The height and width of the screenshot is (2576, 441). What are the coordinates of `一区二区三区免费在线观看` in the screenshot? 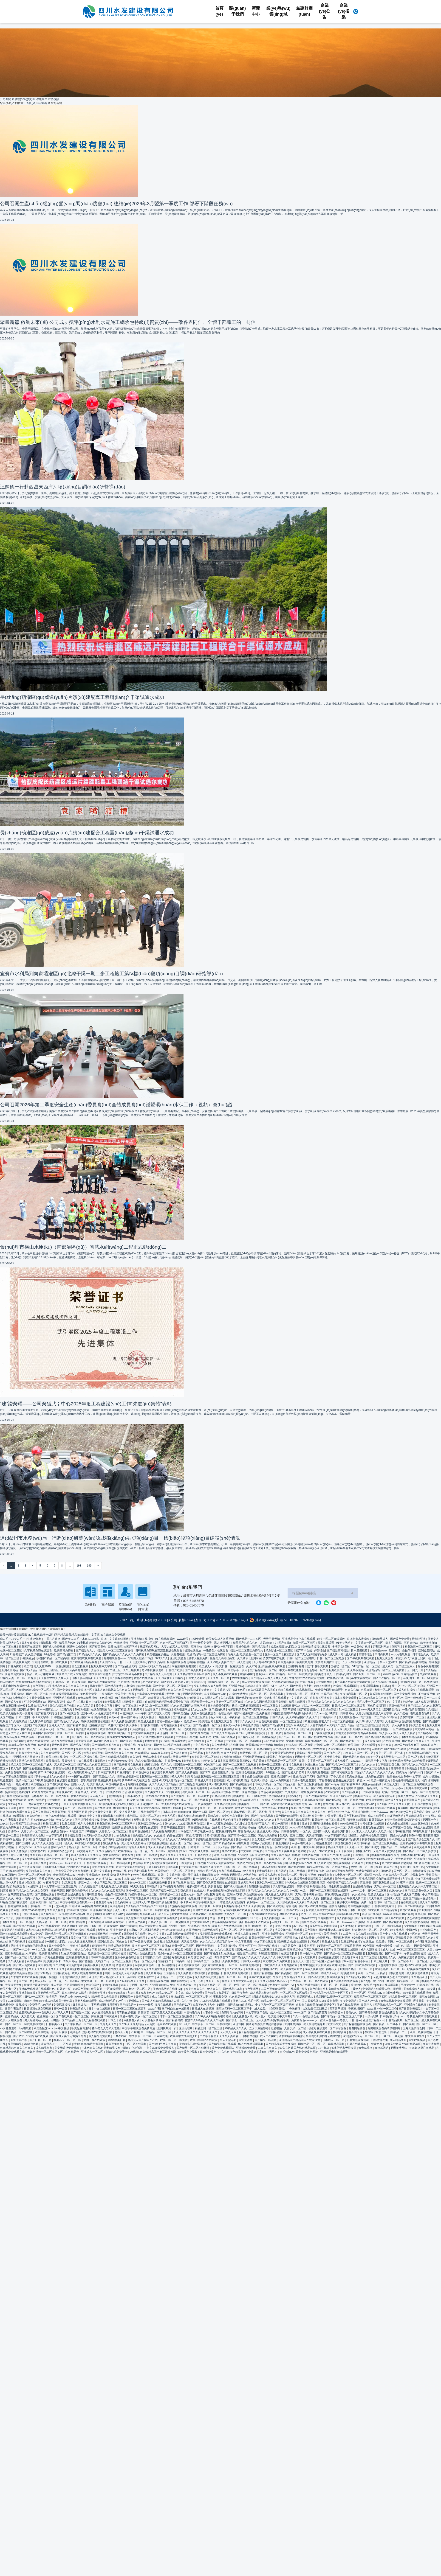 It's located at (417, 1784).